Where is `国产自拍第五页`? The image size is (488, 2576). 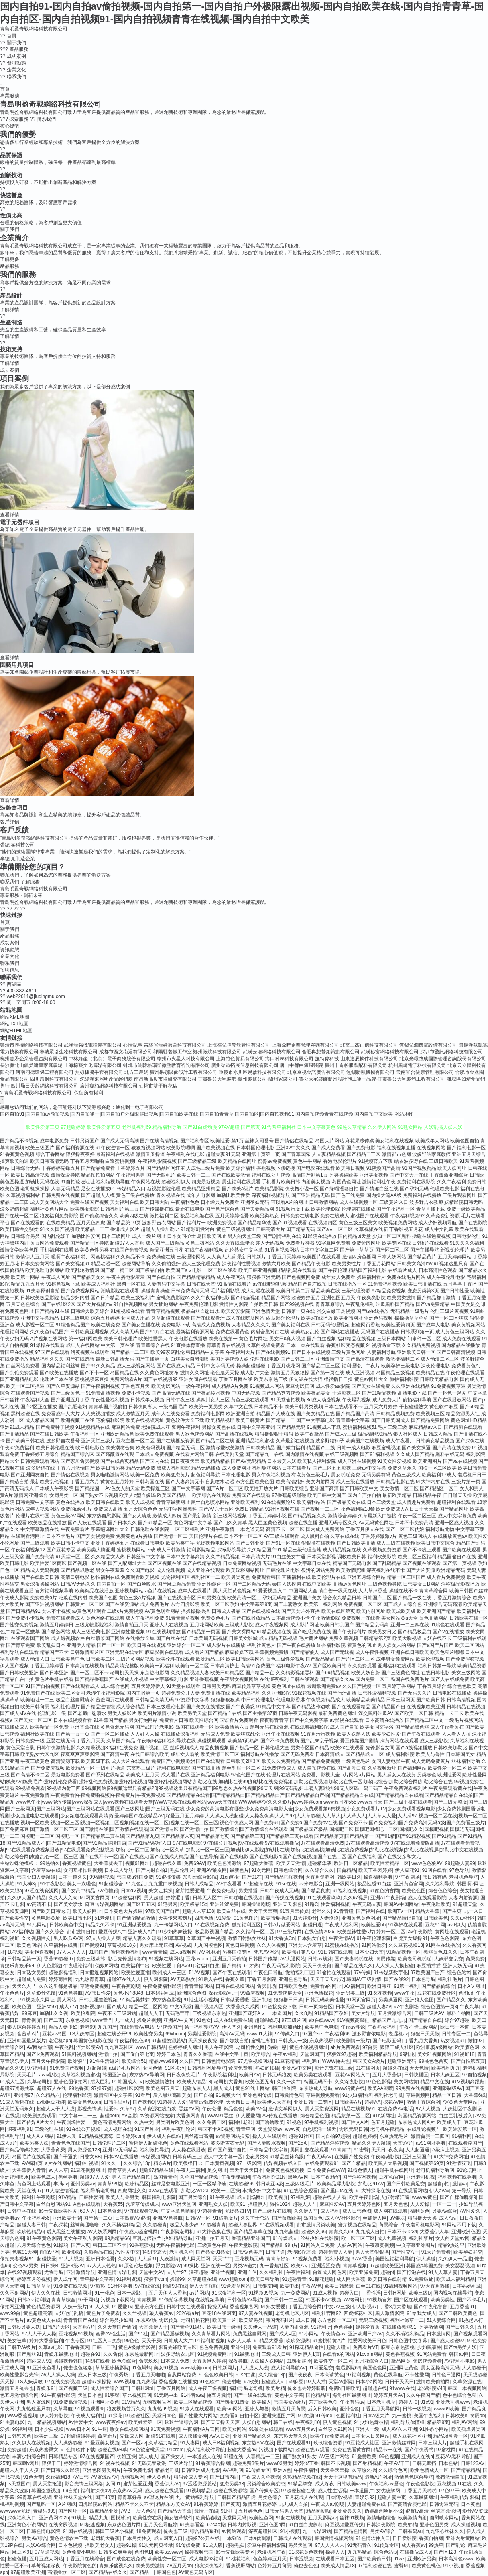
国产自拍第五页 is located at coordinates (468, 2061).